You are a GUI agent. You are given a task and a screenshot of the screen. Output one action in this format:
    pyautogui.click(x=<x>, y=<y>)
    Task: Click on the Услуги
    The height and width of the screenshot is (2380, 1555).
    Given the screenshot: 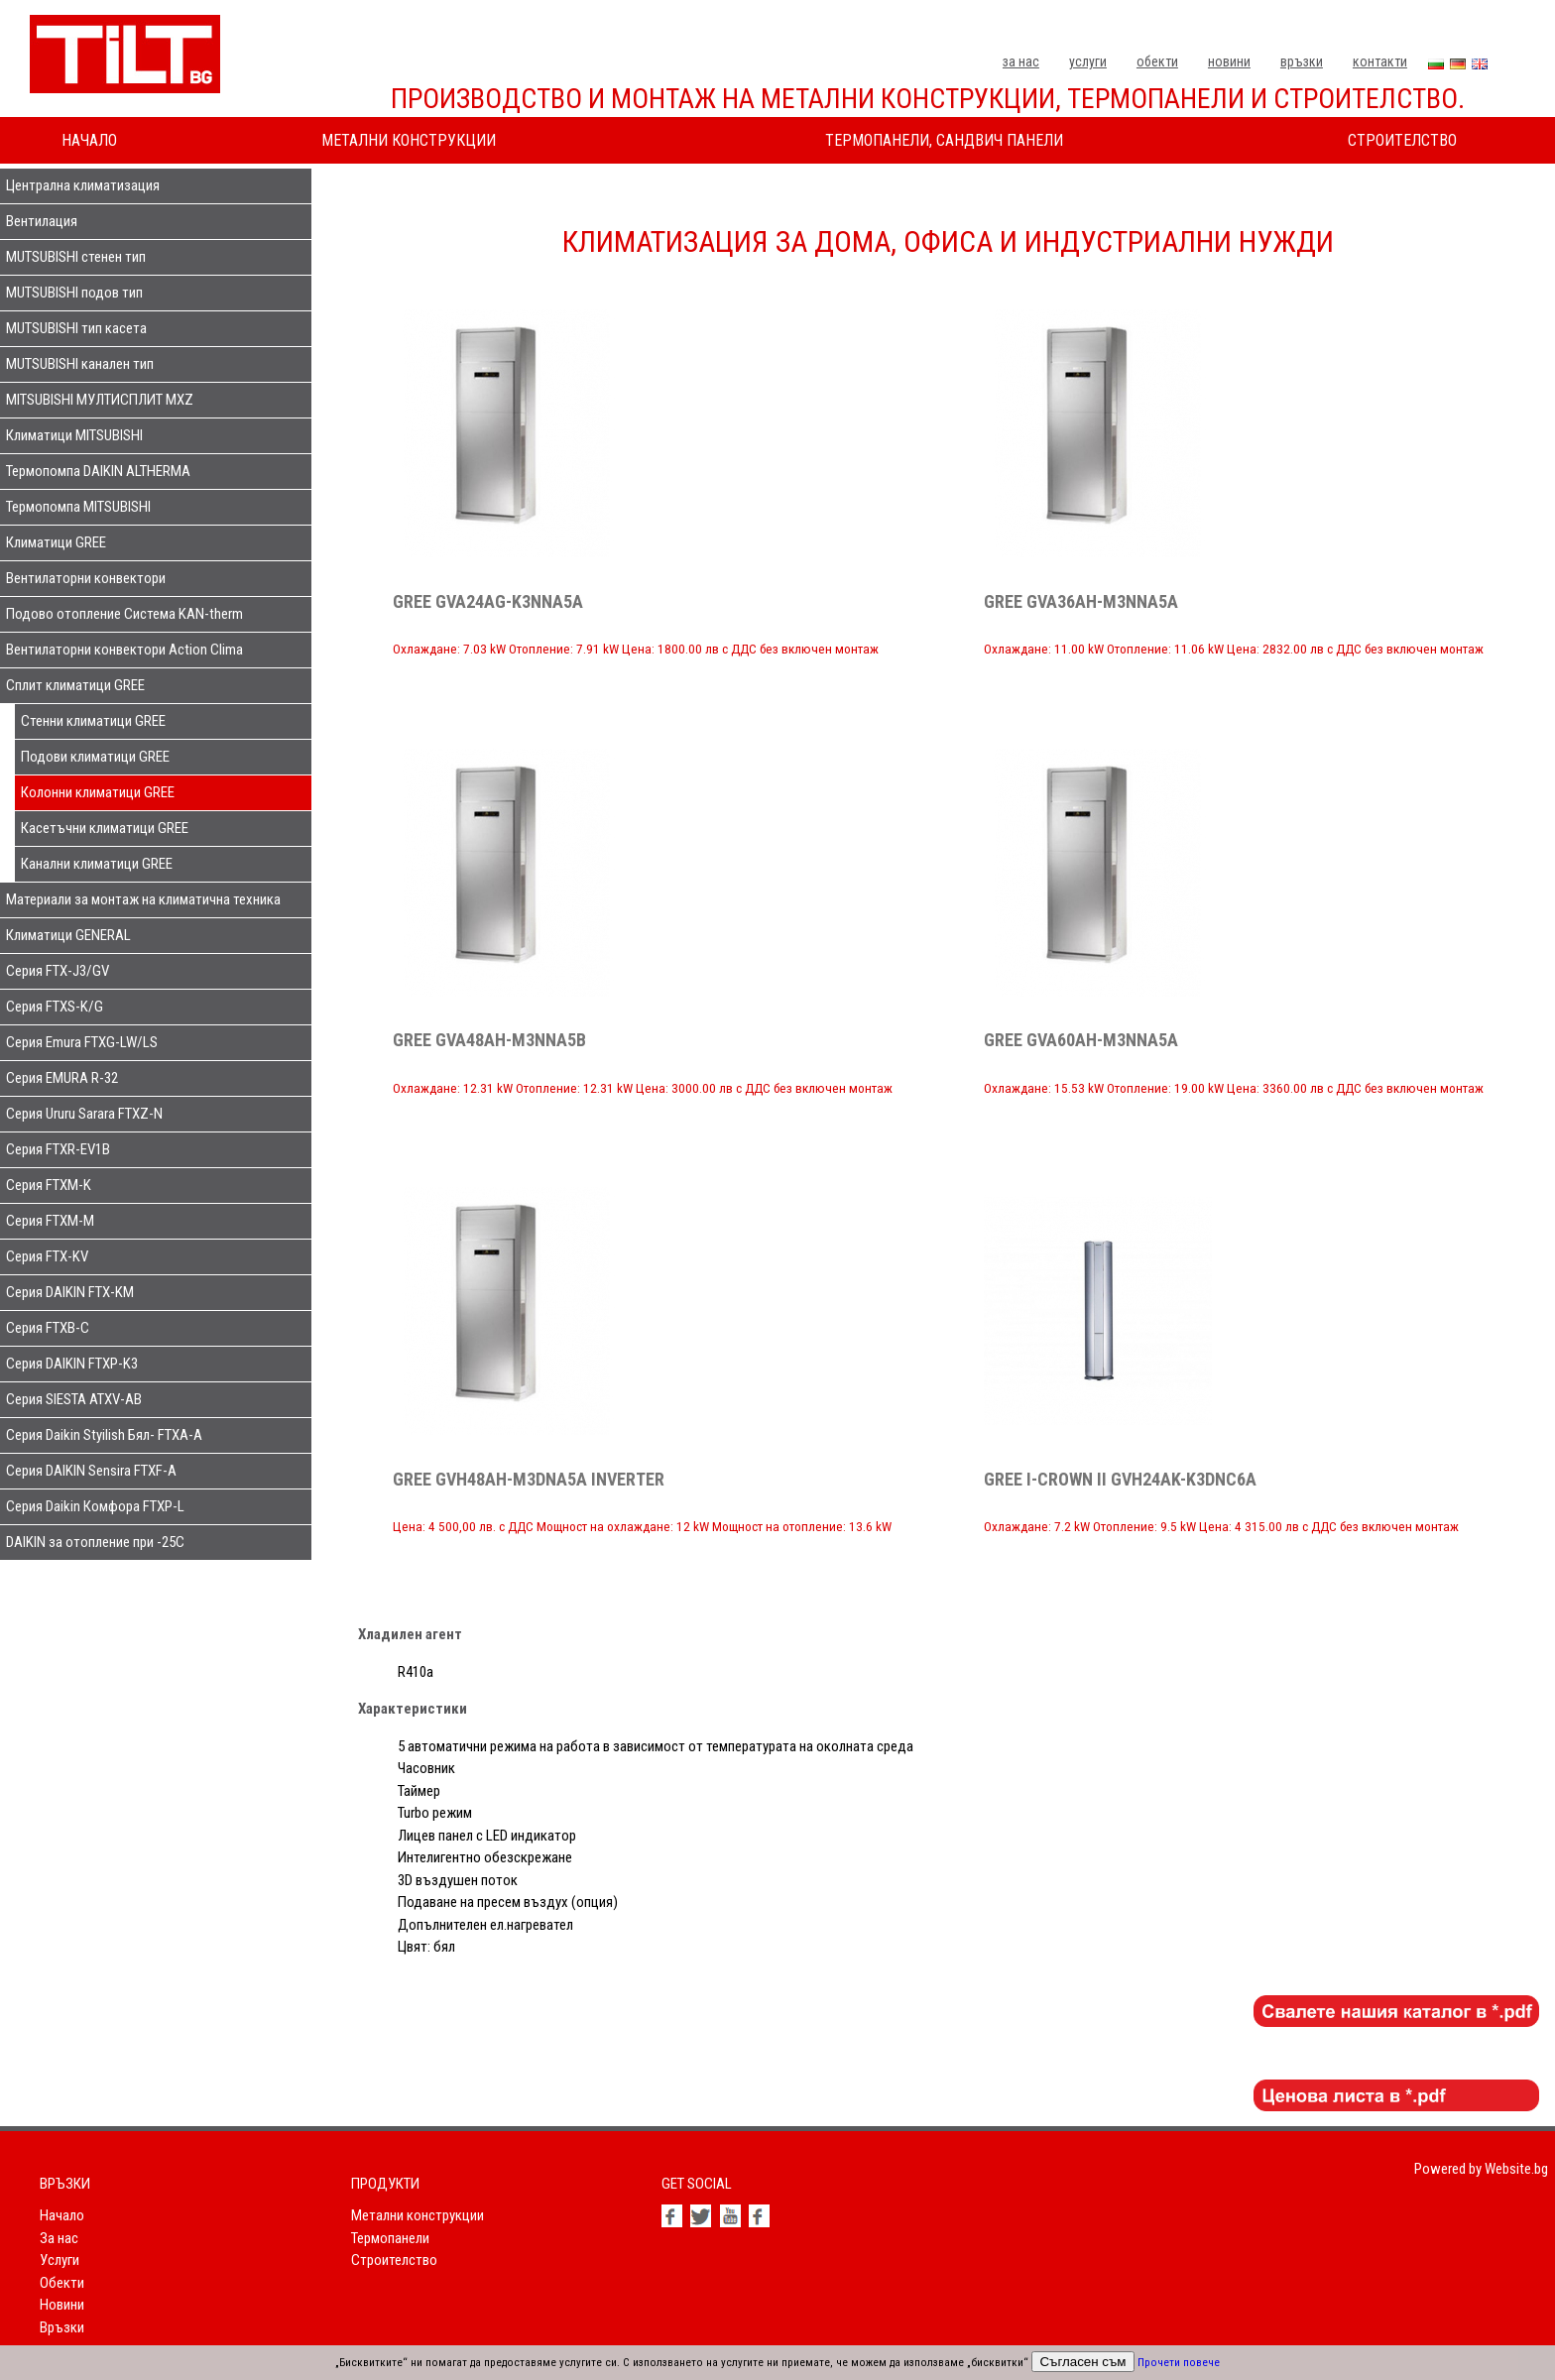 What is the action you would take?
    pyautogui.click(x=1088, y=61)
    